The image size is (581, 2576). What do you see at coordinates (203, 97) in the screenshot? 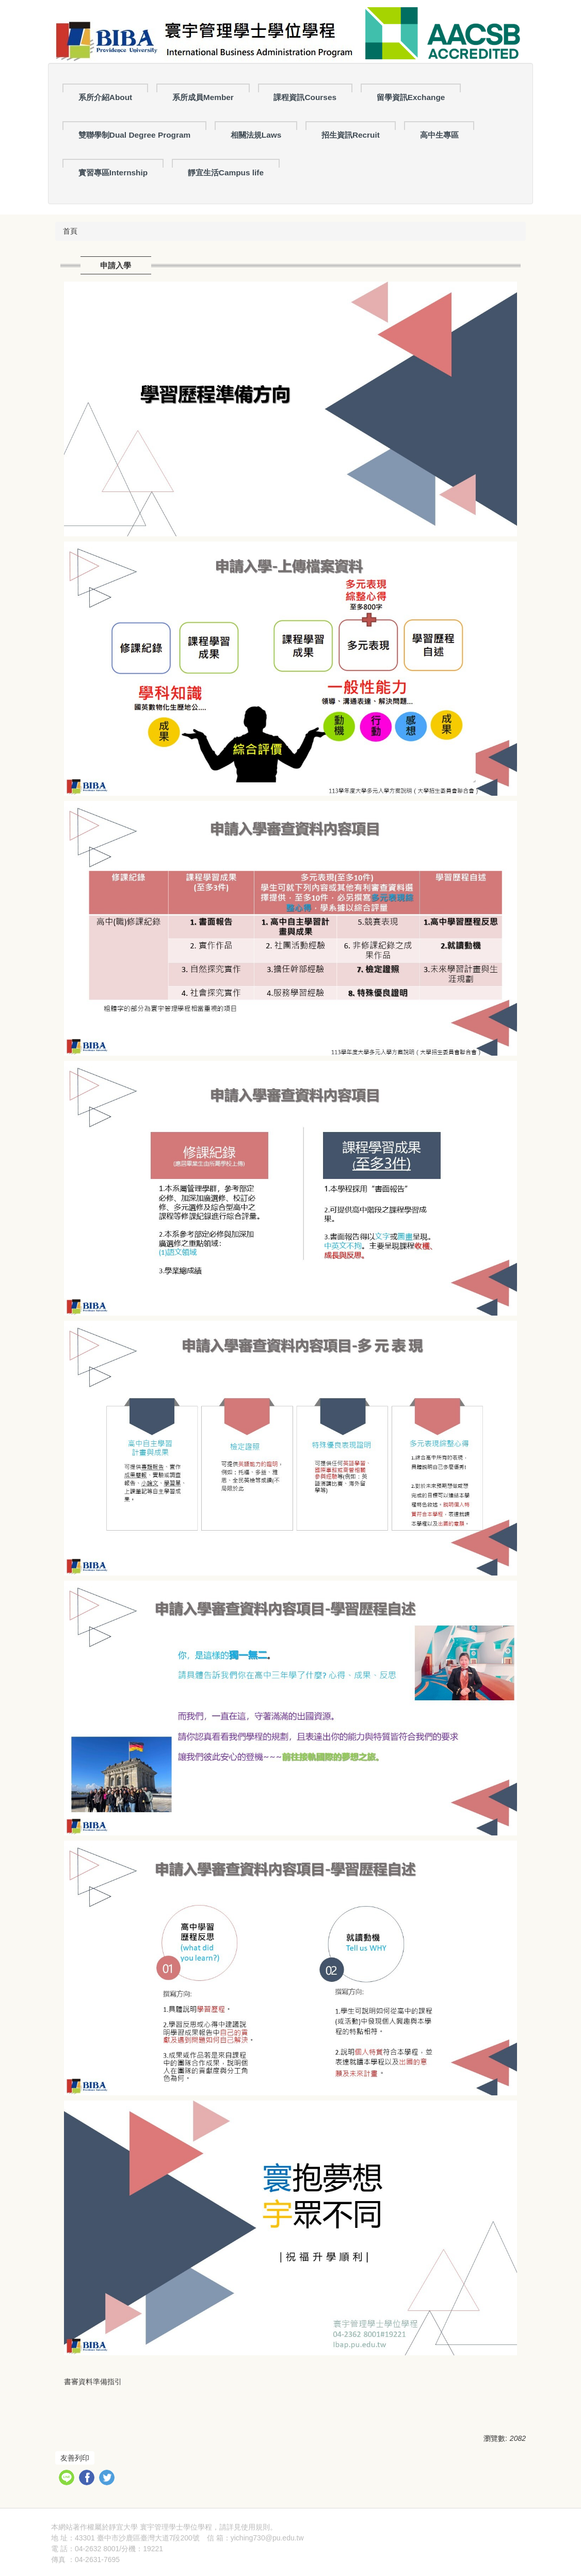
I see `系所成員Member [button]` at bounding box center [203, 97].